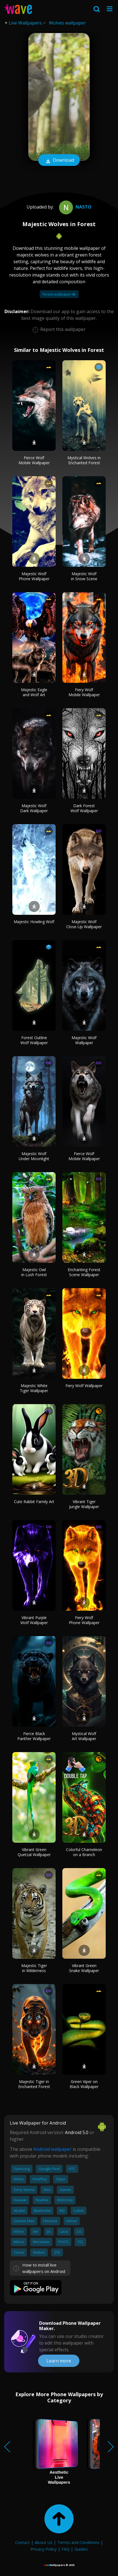  What do you see at coordinates (84, 692) in the screenshot?
I see `Fiery Wolf Mobile Wallpaper` at bounding box center [84, 692].